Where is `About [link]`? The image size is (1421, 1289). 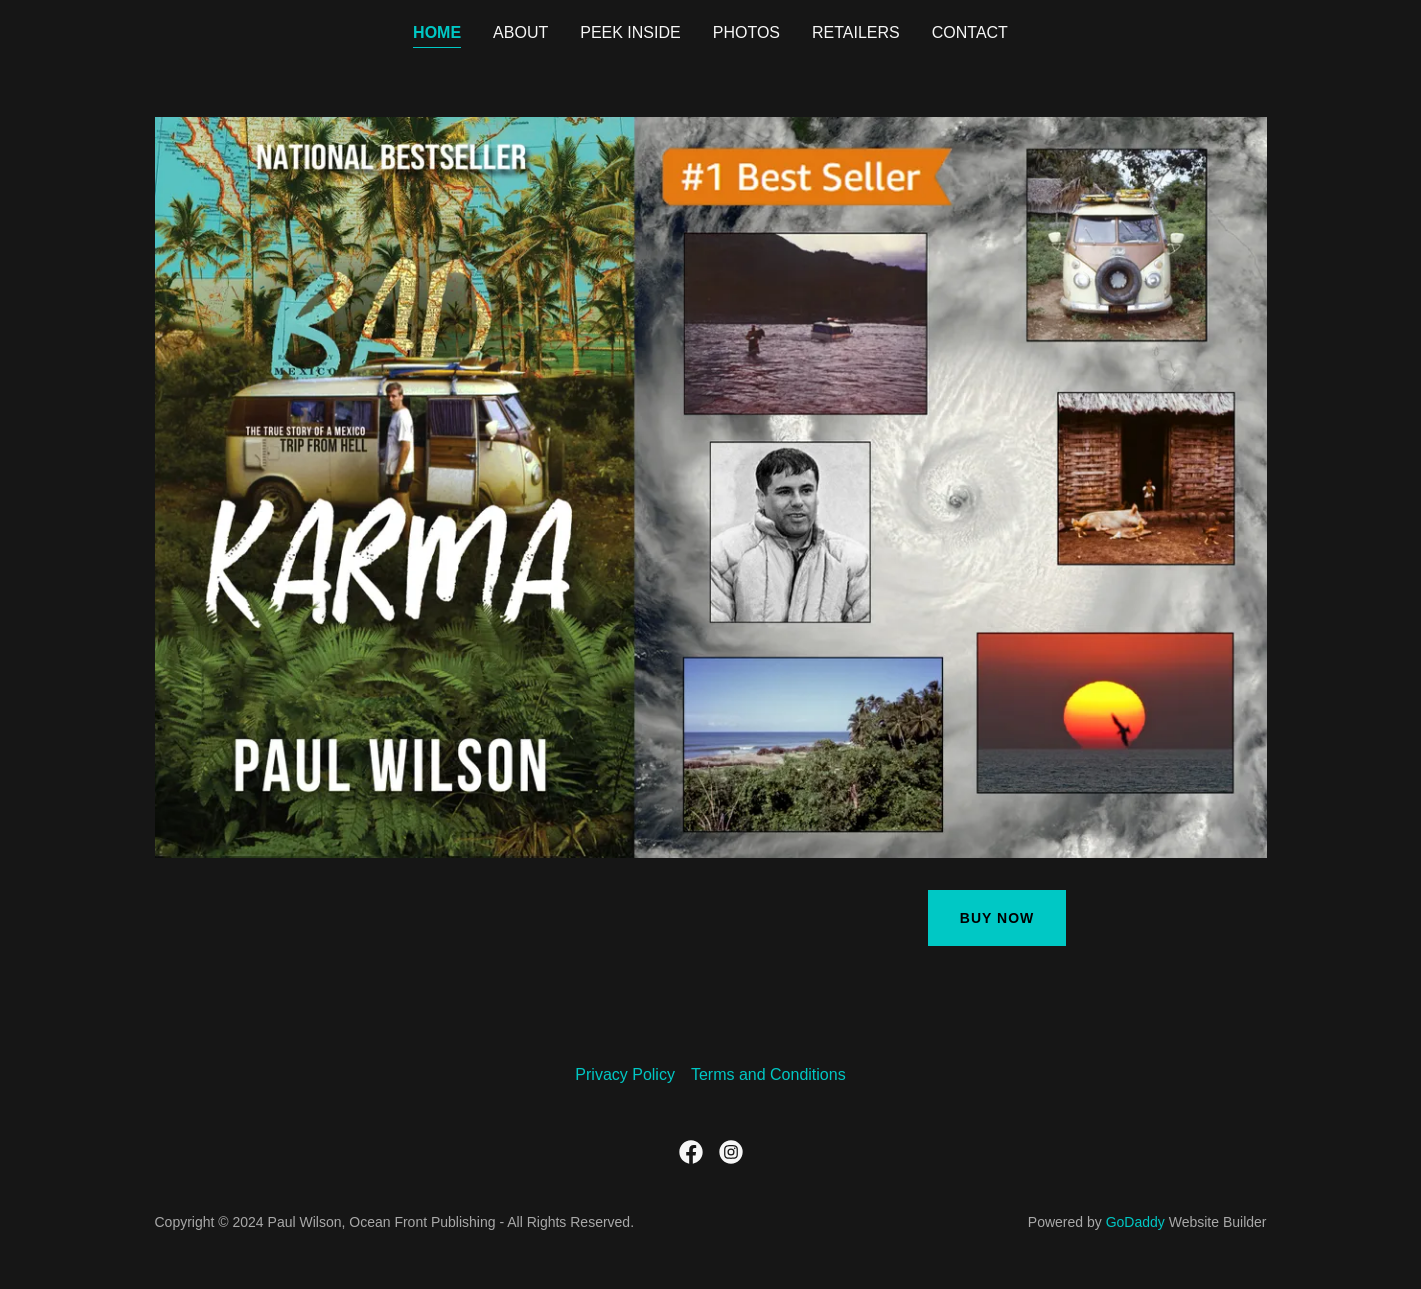 About [link] is located at coordinates (520, 32).